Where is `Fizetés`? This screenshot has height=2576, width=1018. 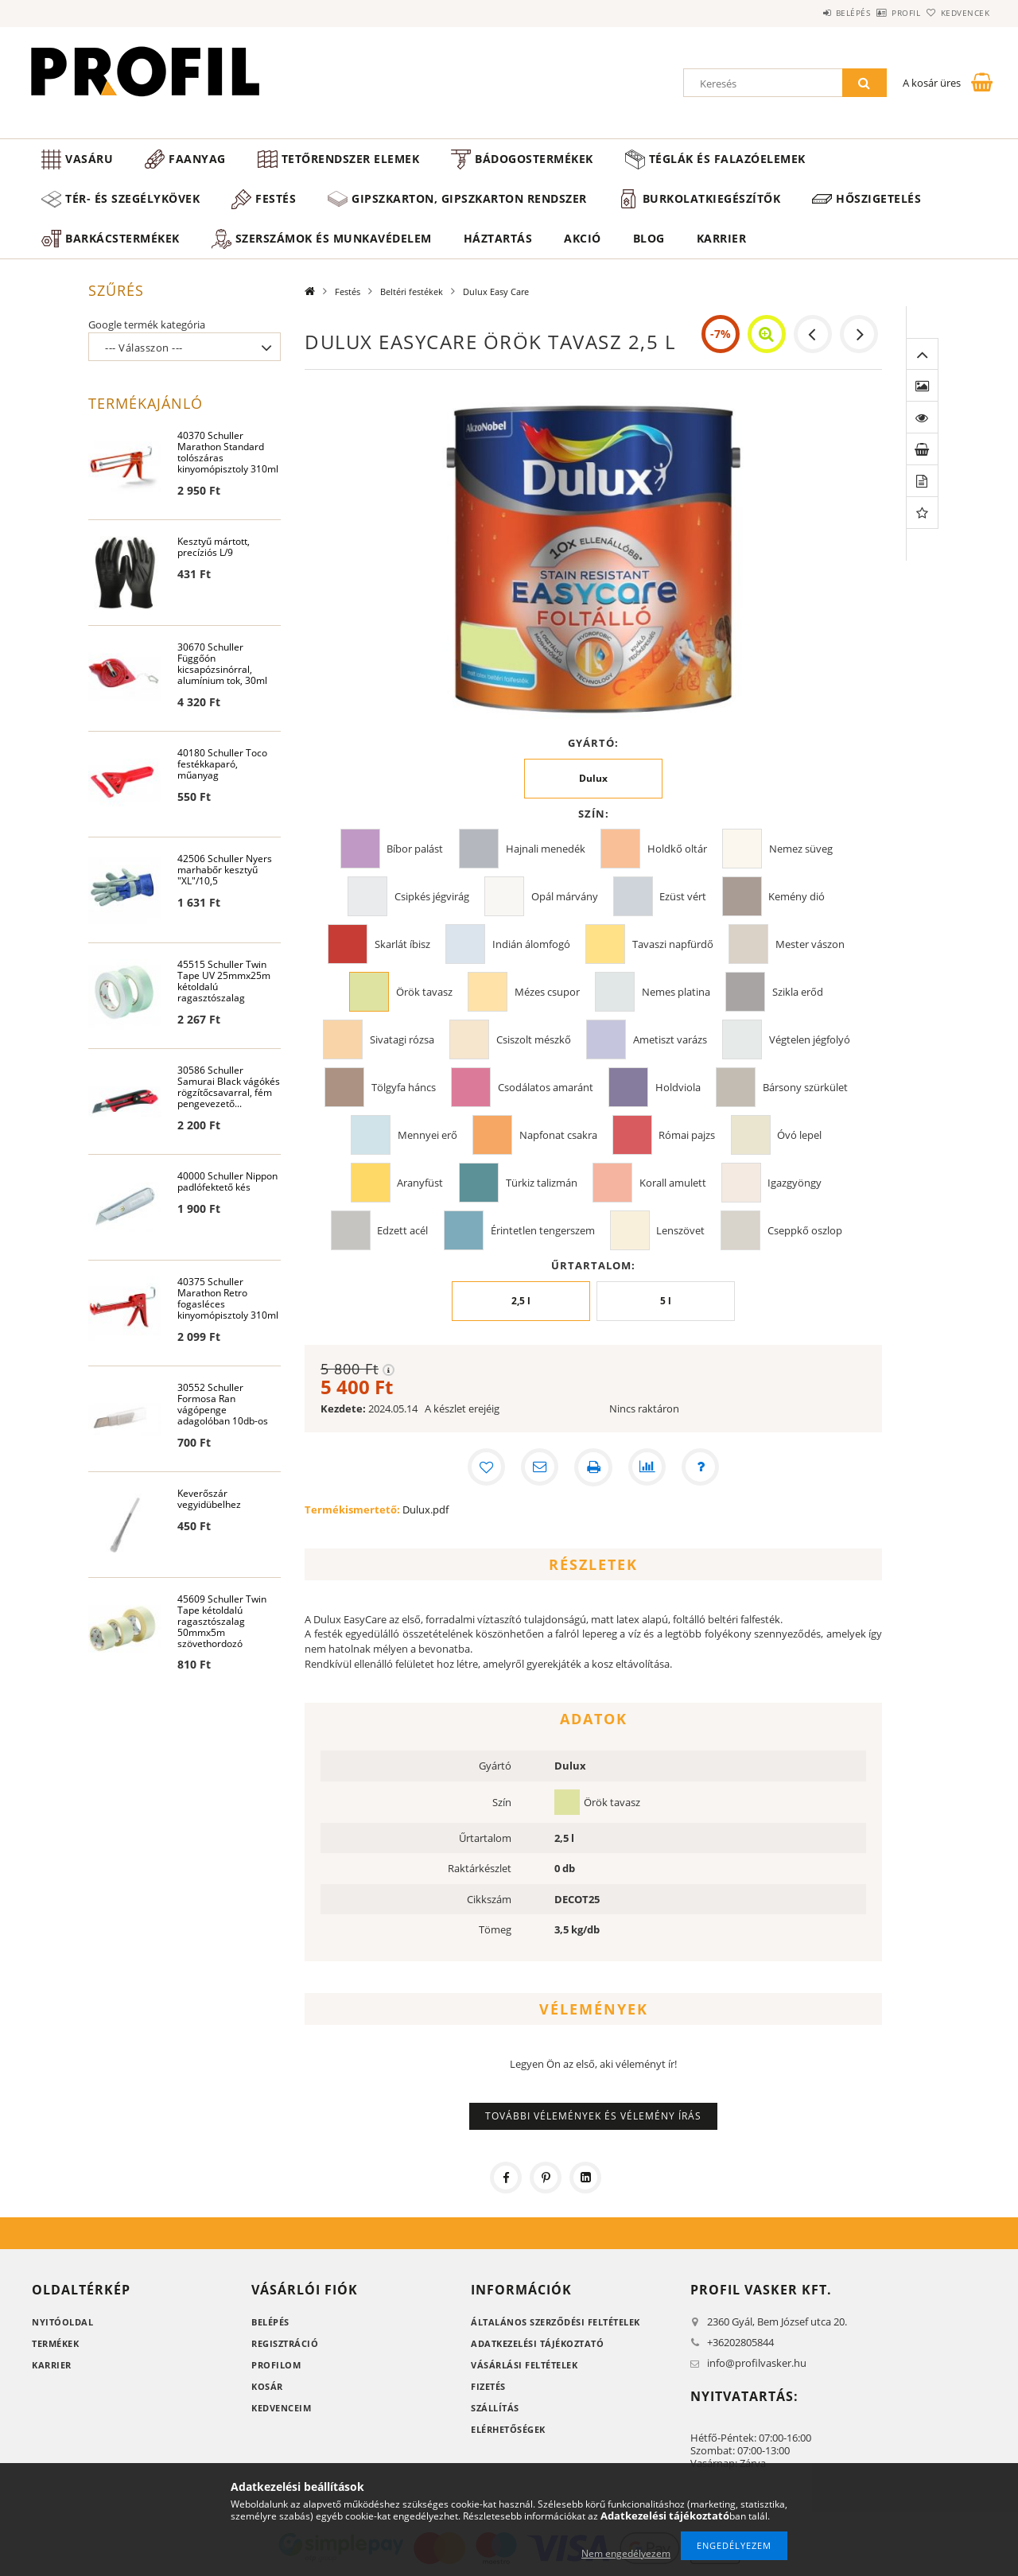
Fizetés is located at coordinates (488, 2386).